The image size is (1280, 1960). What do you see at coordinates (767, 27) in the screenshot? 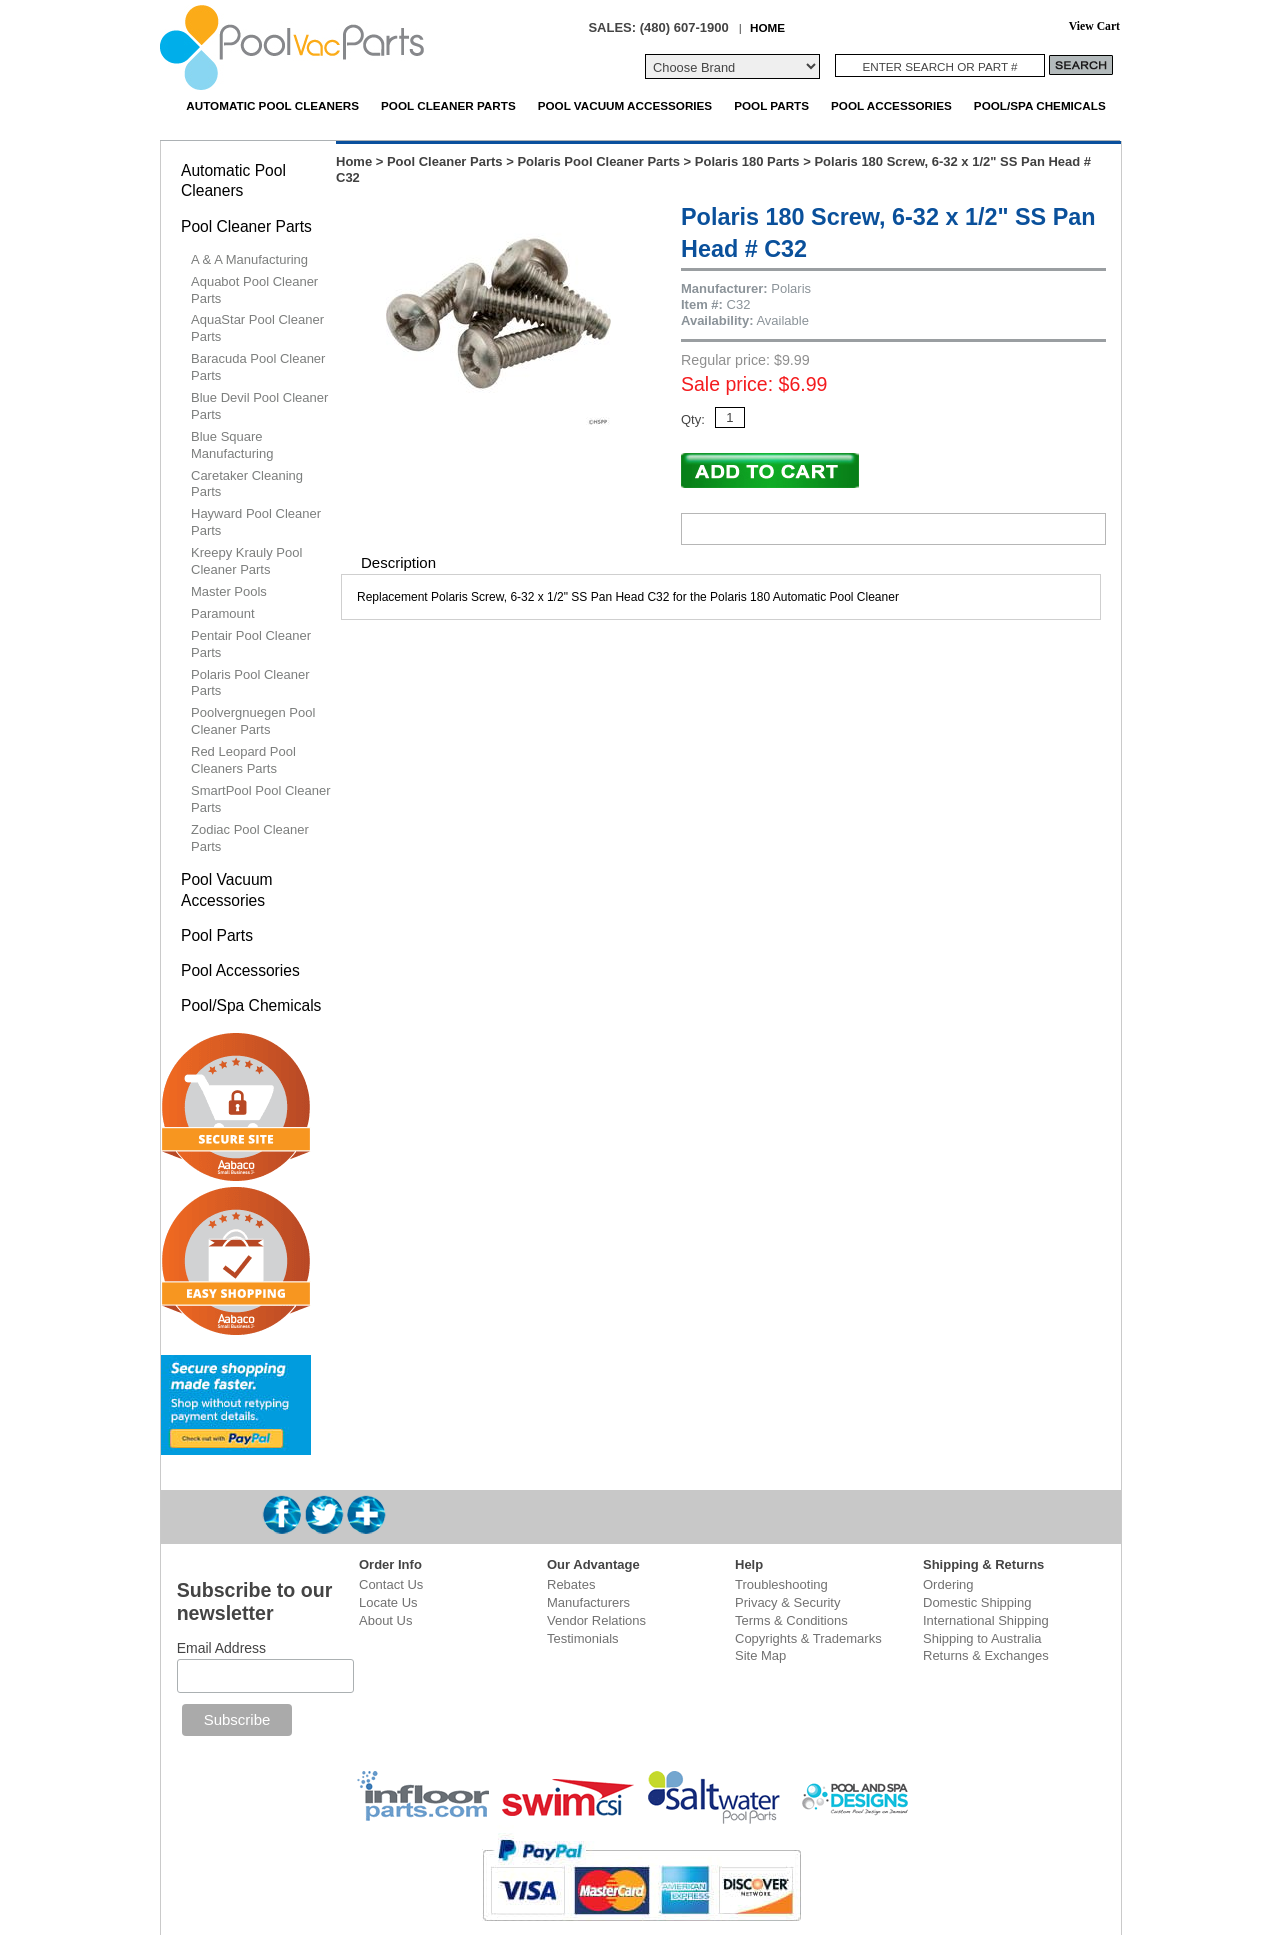
I see `HOME` at bounding box center [767, 27].